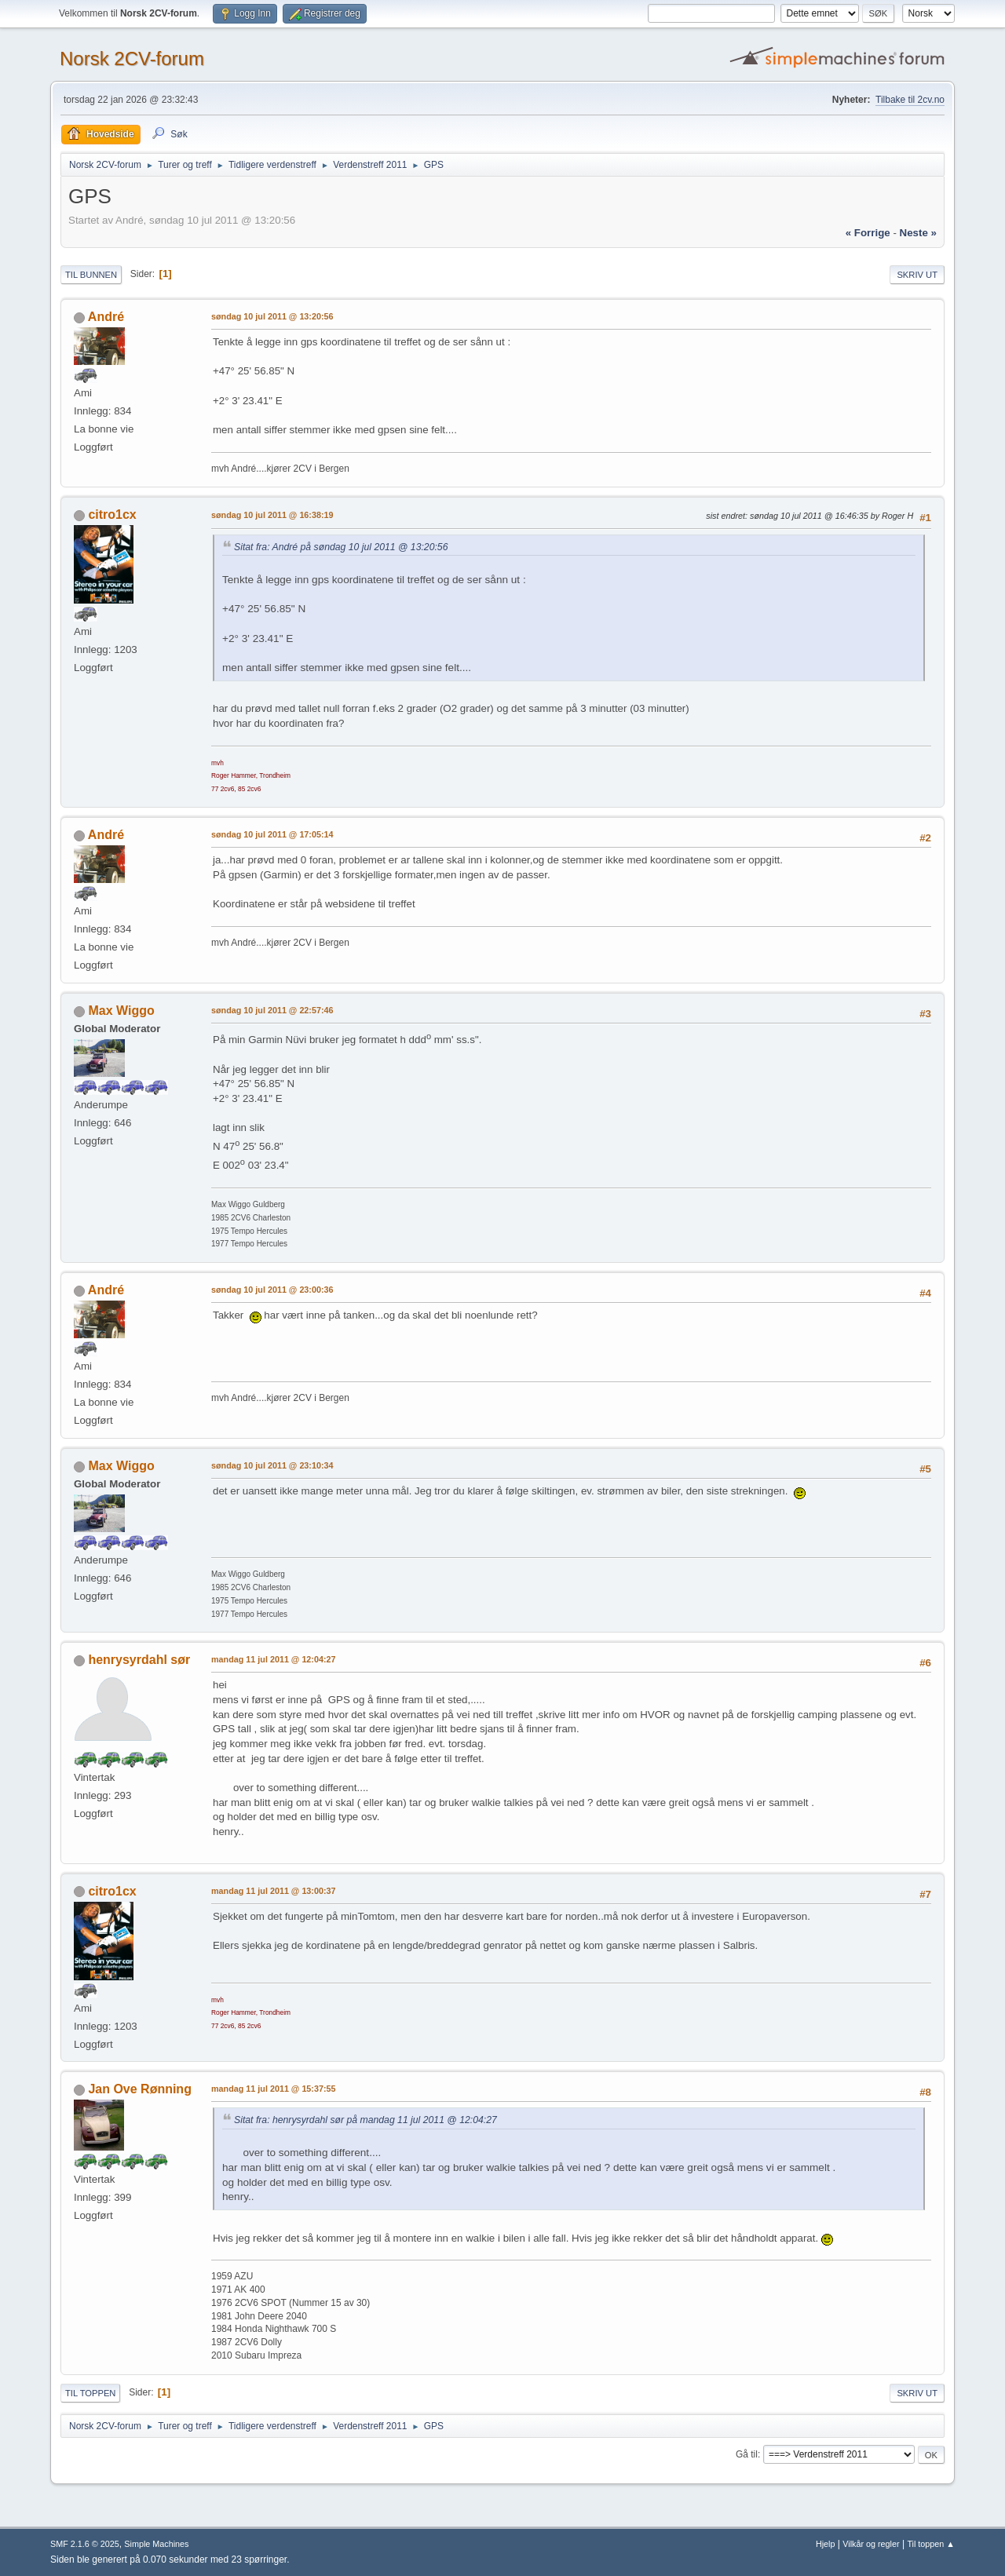 This screenshot has height=2576, width=1005. Describe the element at coordinates (139, 2089) in the screenshot. I see `Jan Ove Rønning` at that location.